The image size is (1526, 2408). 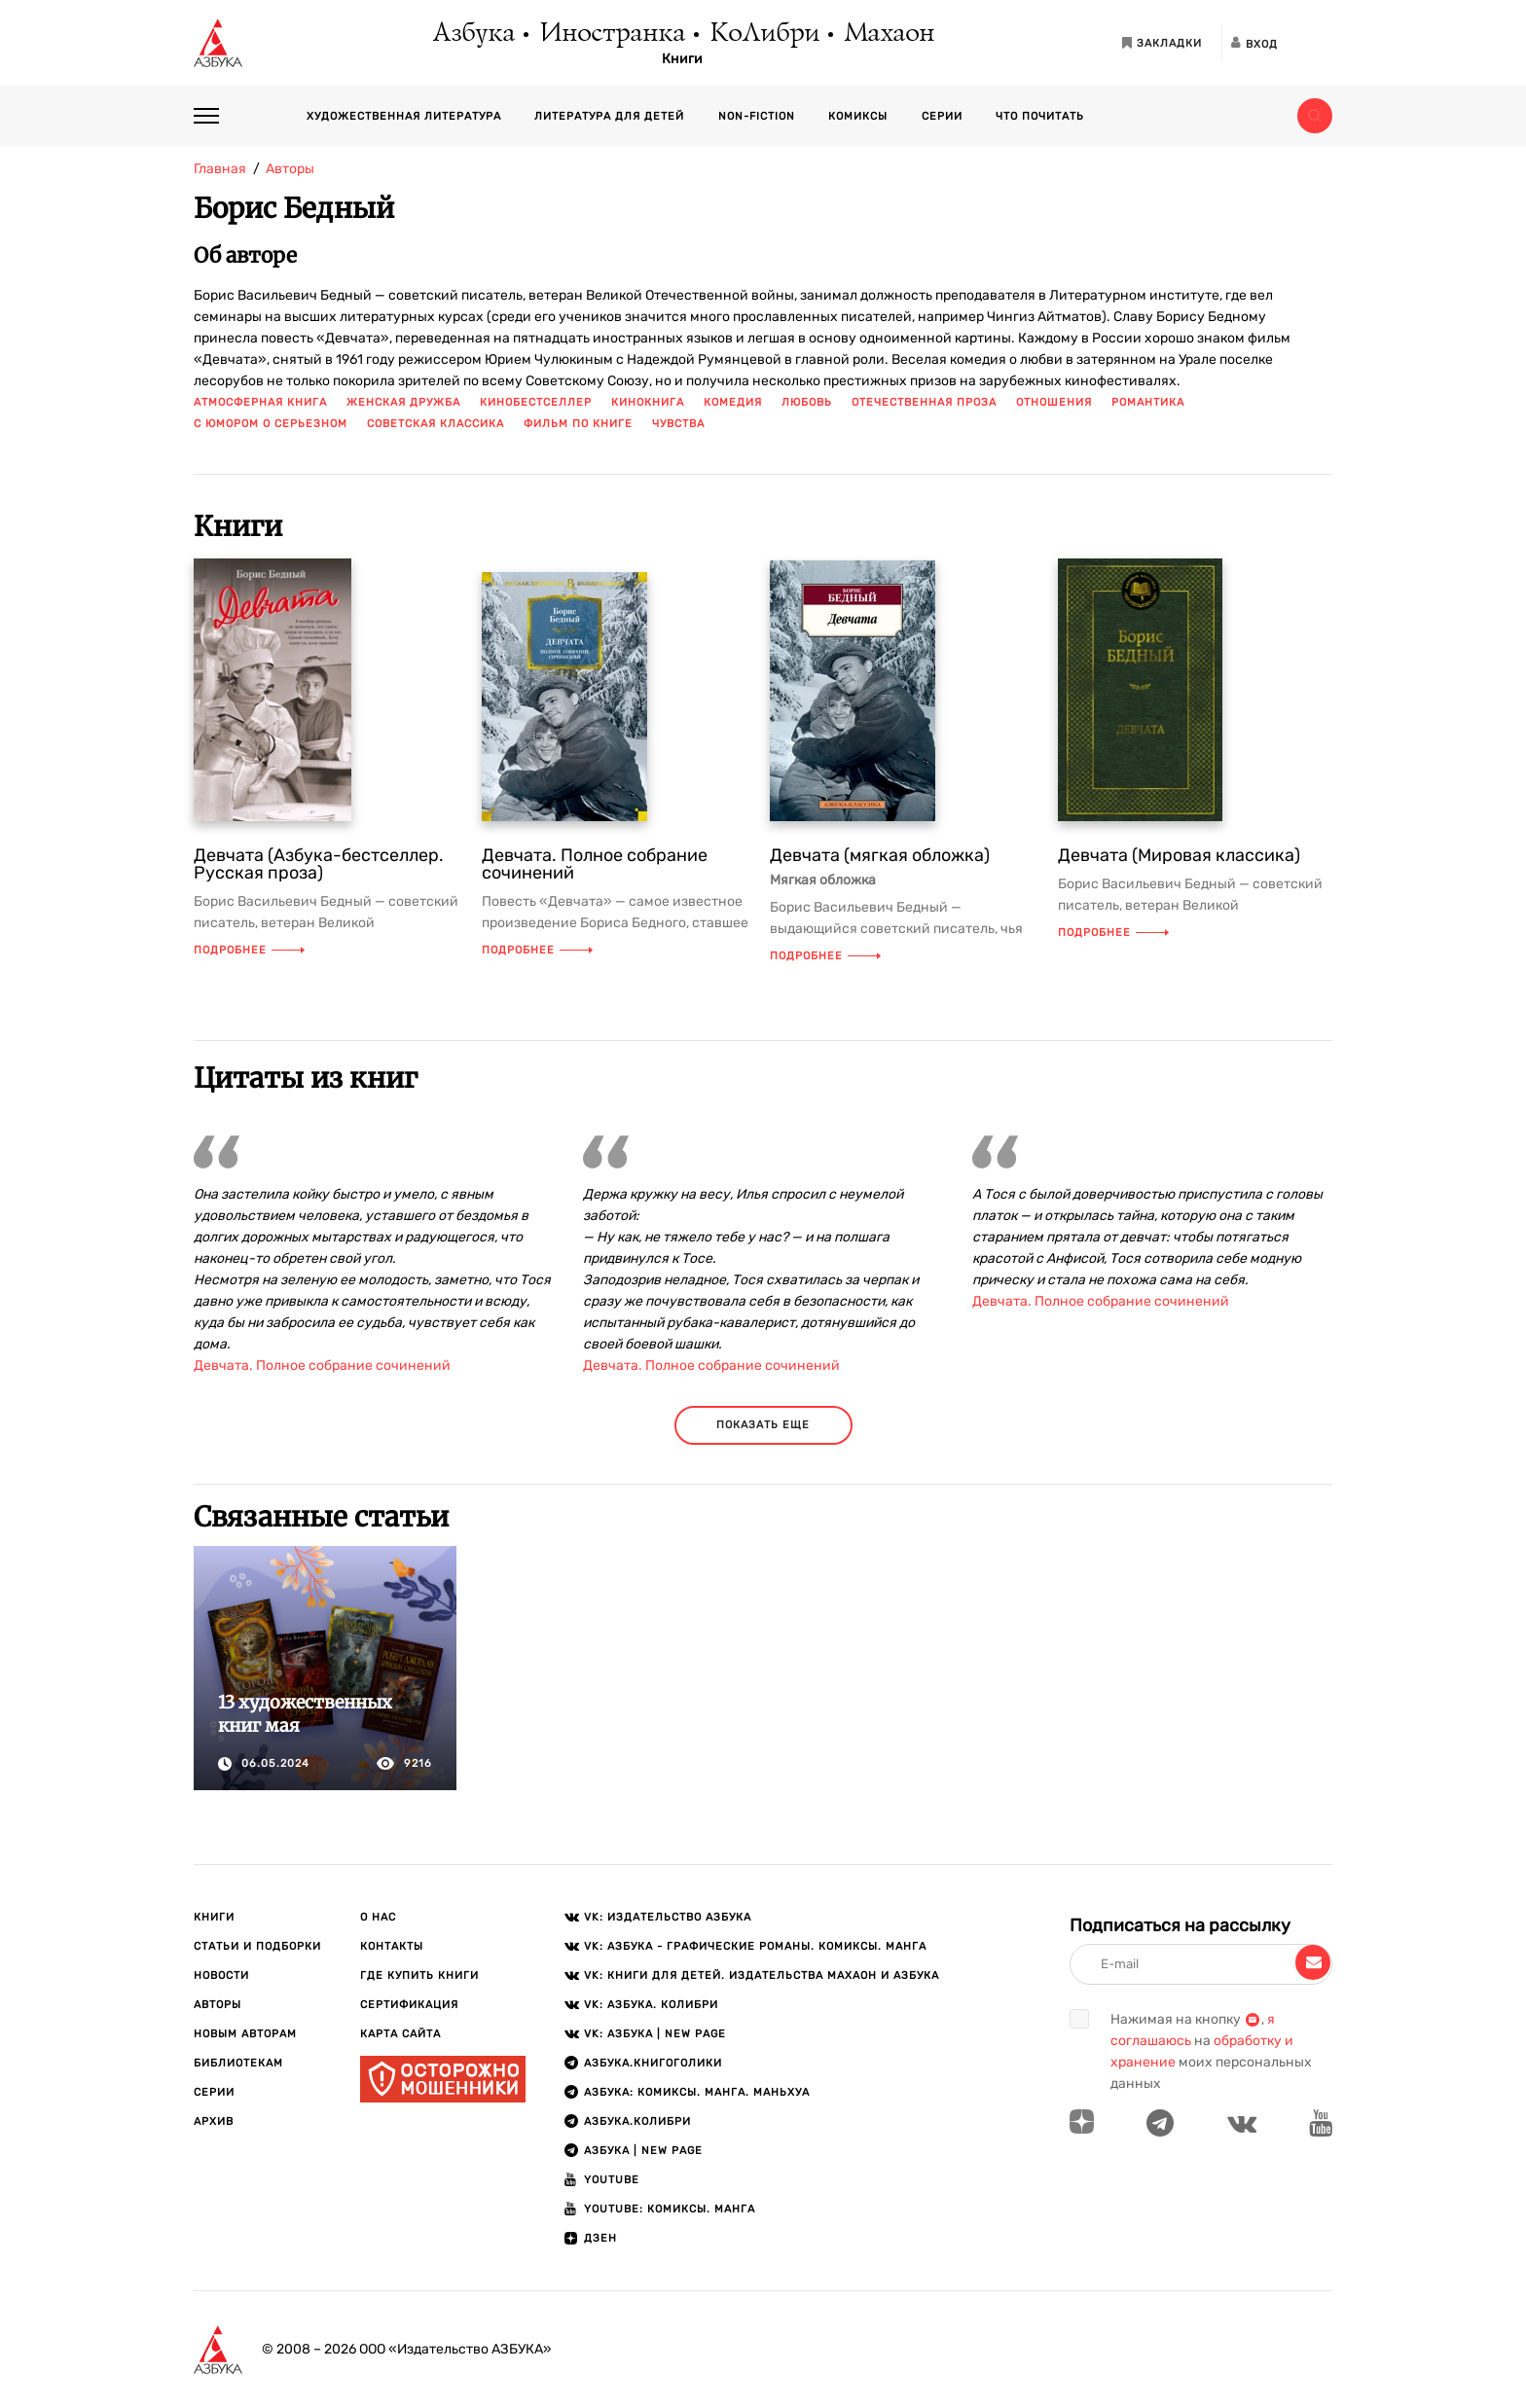 I want to click on Подробнее, so click(x=249, y=950).